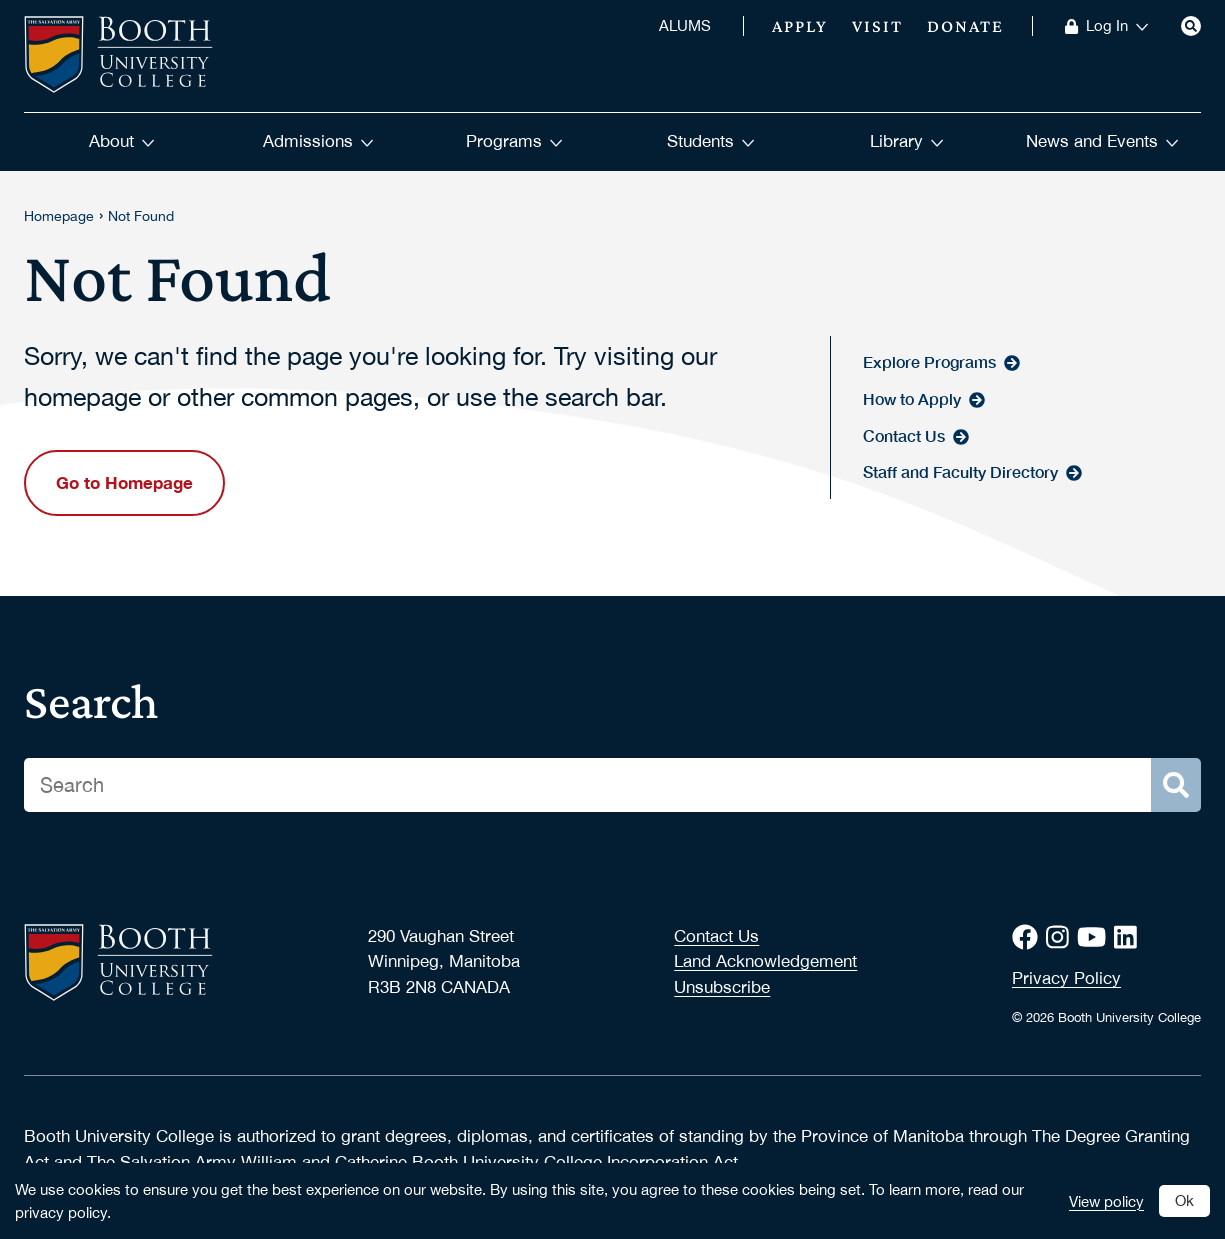  Describe the element at coordinates (1029, 937) in the screenshot. I see `[Facebook]` at that location.